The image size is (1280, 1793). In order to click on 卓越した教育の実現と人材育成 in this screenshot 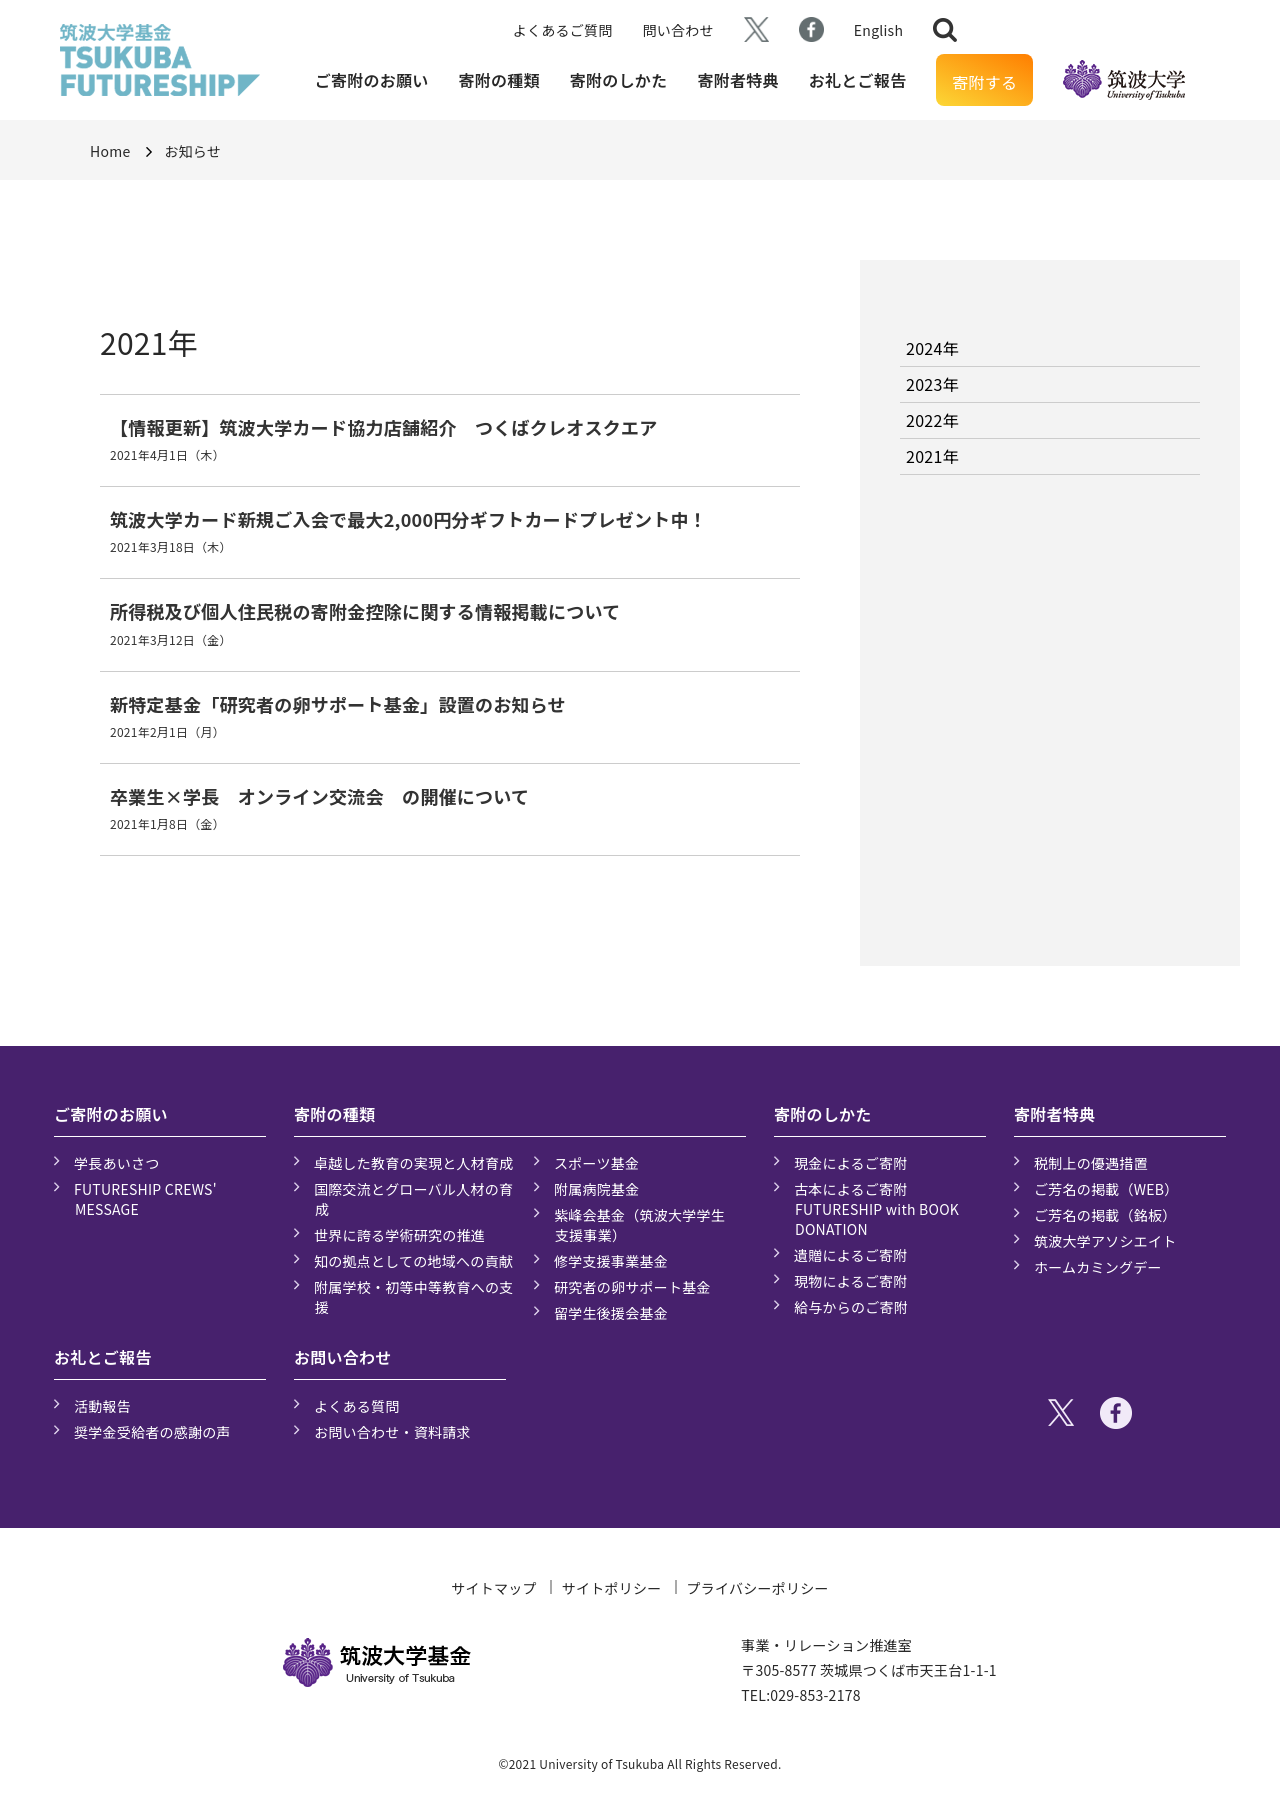, I will do `click(414, 1163)`.